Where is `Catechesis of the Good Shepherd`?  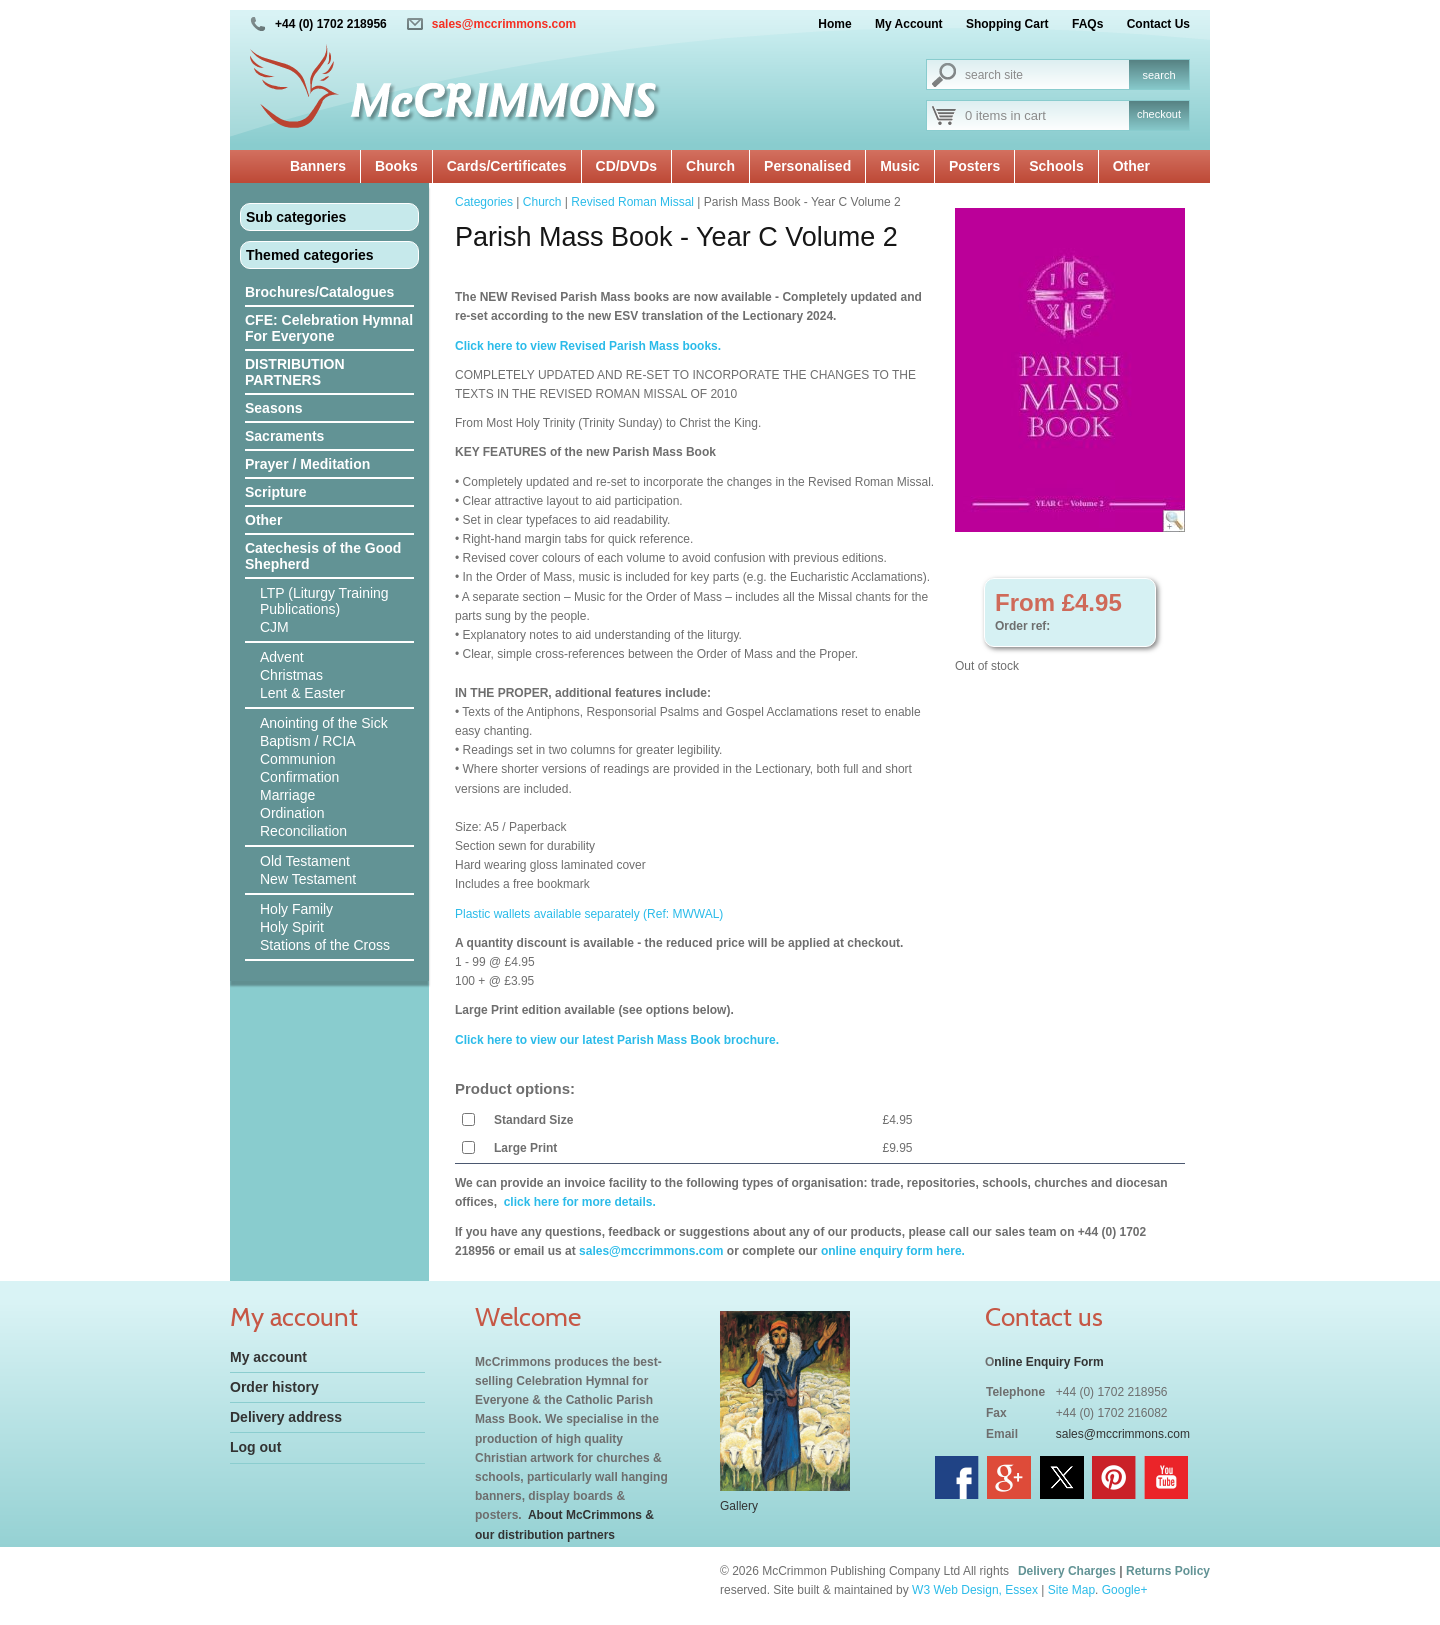
Catechesis of the Good Shepherd is located at coordinates (323, 556).